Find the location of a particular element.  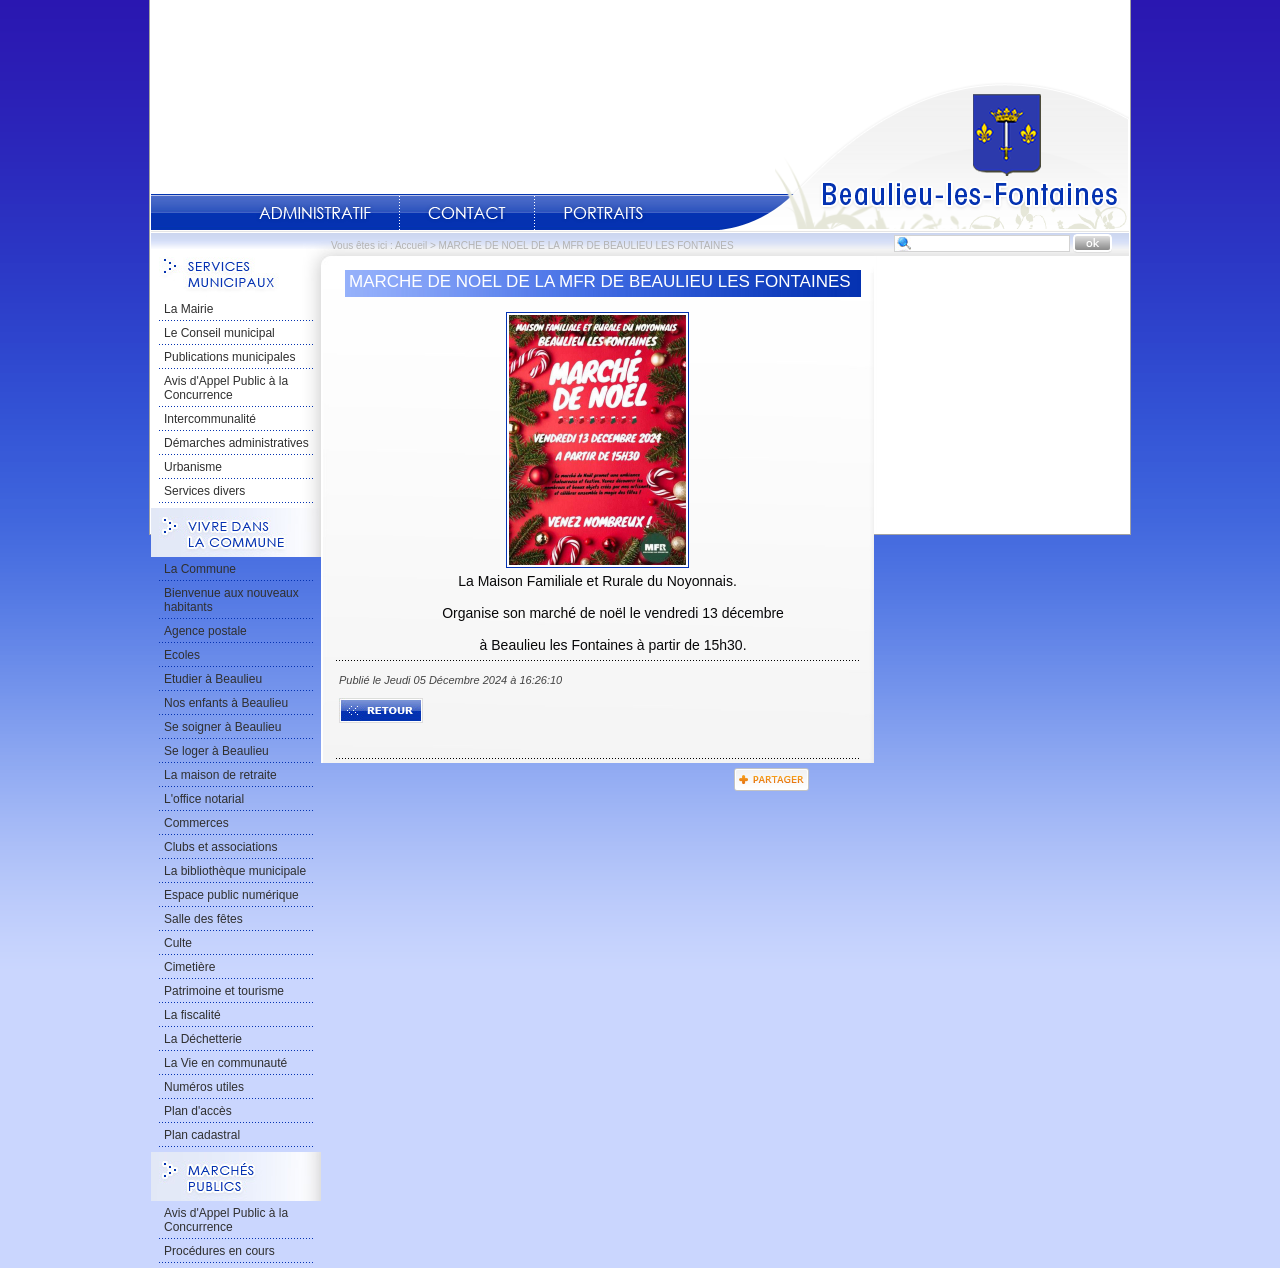

Patrimoine et tourisme is located at coordinates (224, 991).